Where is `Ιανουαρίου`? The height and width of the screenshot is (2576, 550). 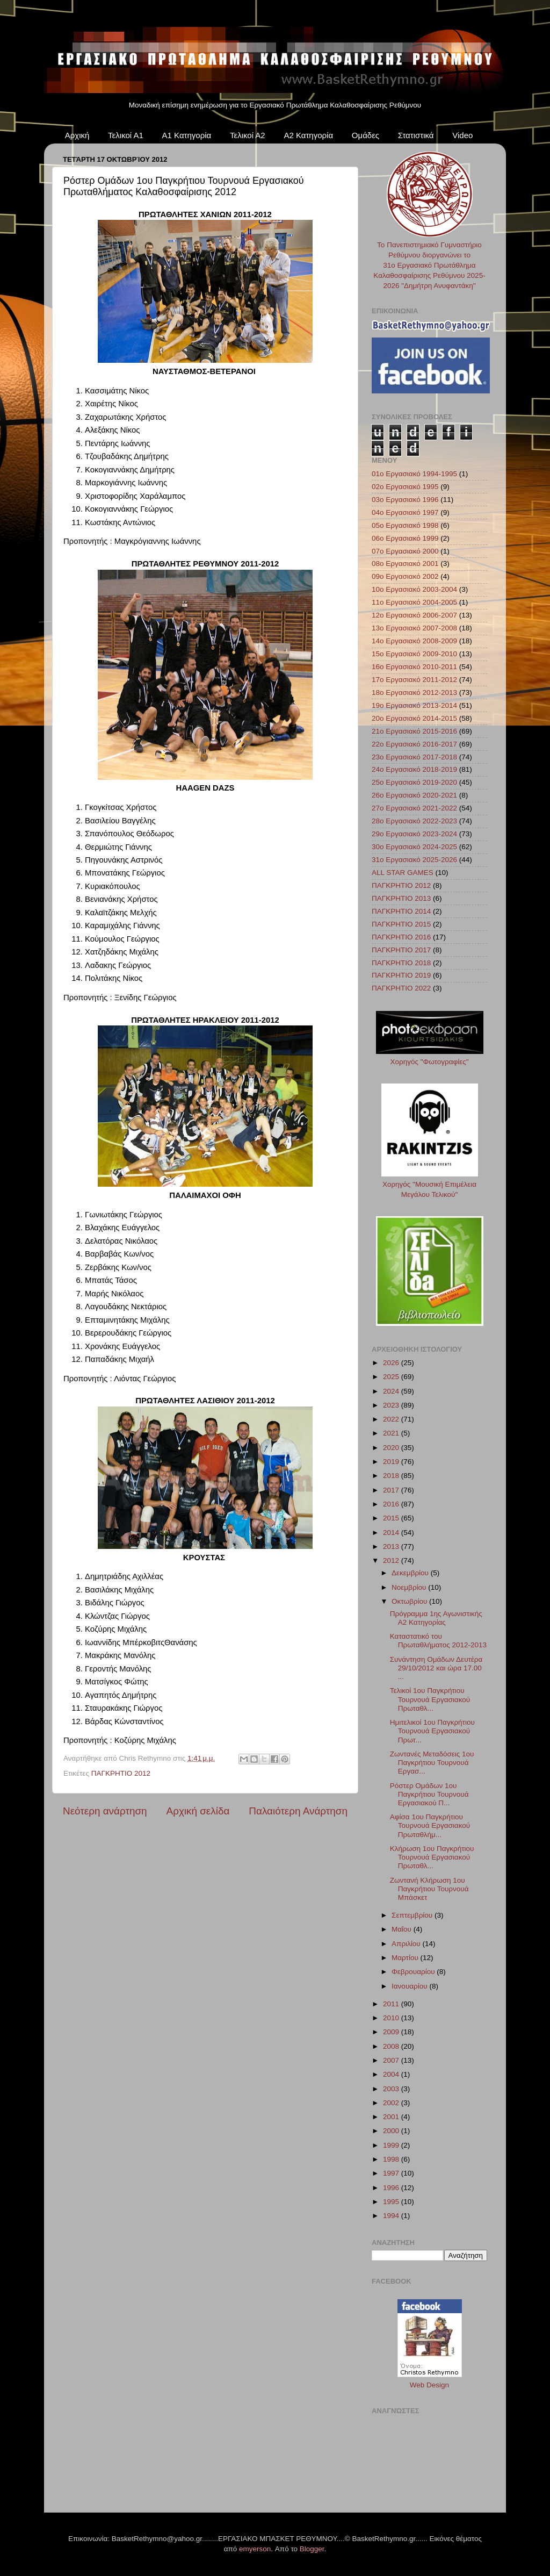
Ιανουαρίου is located at coordinates (410, 1986).